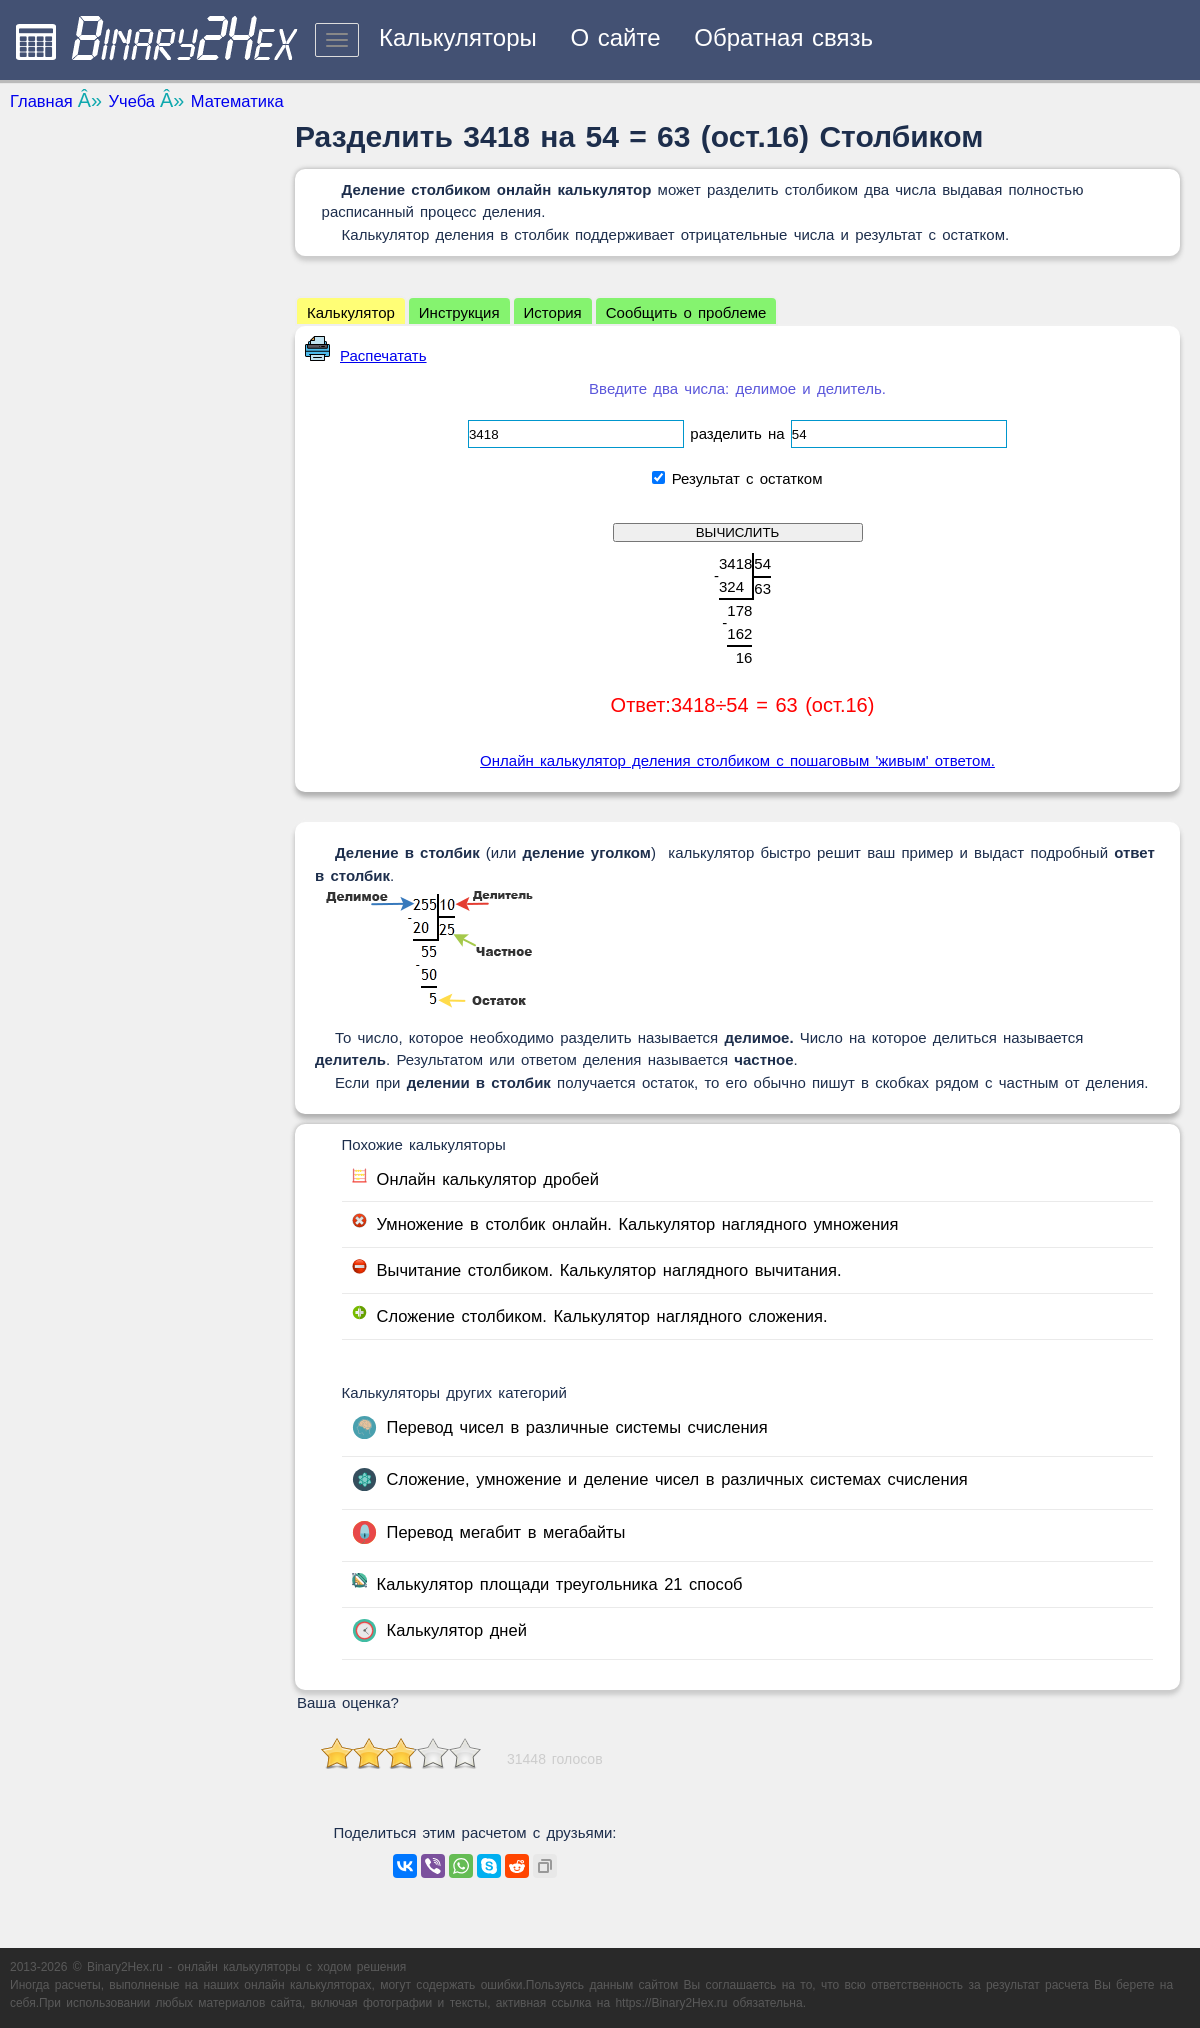  I want to click on О сайте, so click(615, 37).